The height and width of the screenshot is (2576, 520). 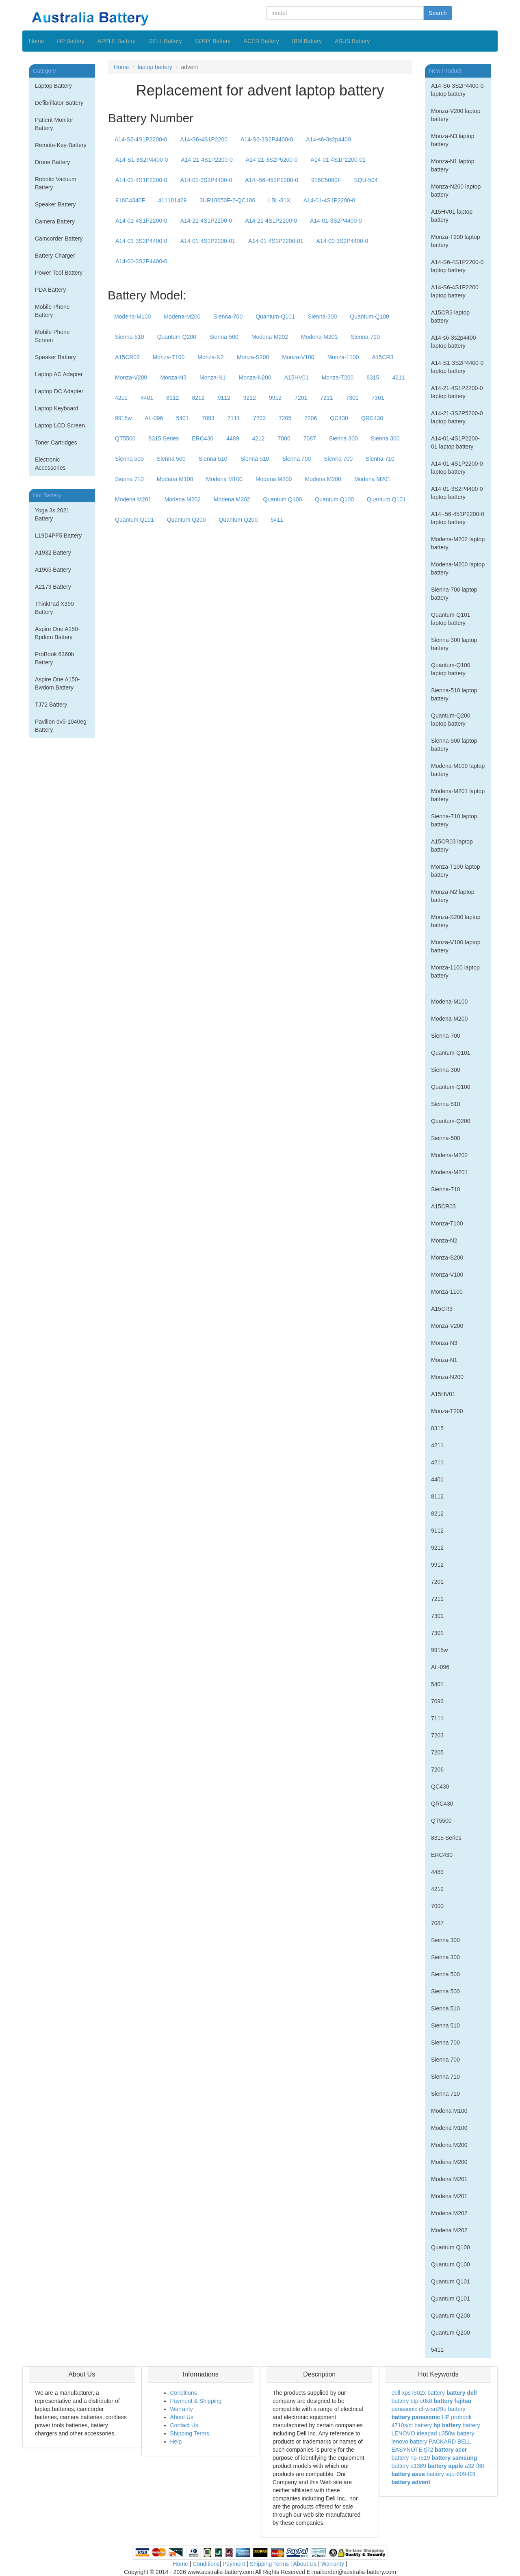 I want to click on 4211, so click(x=398, y=377).